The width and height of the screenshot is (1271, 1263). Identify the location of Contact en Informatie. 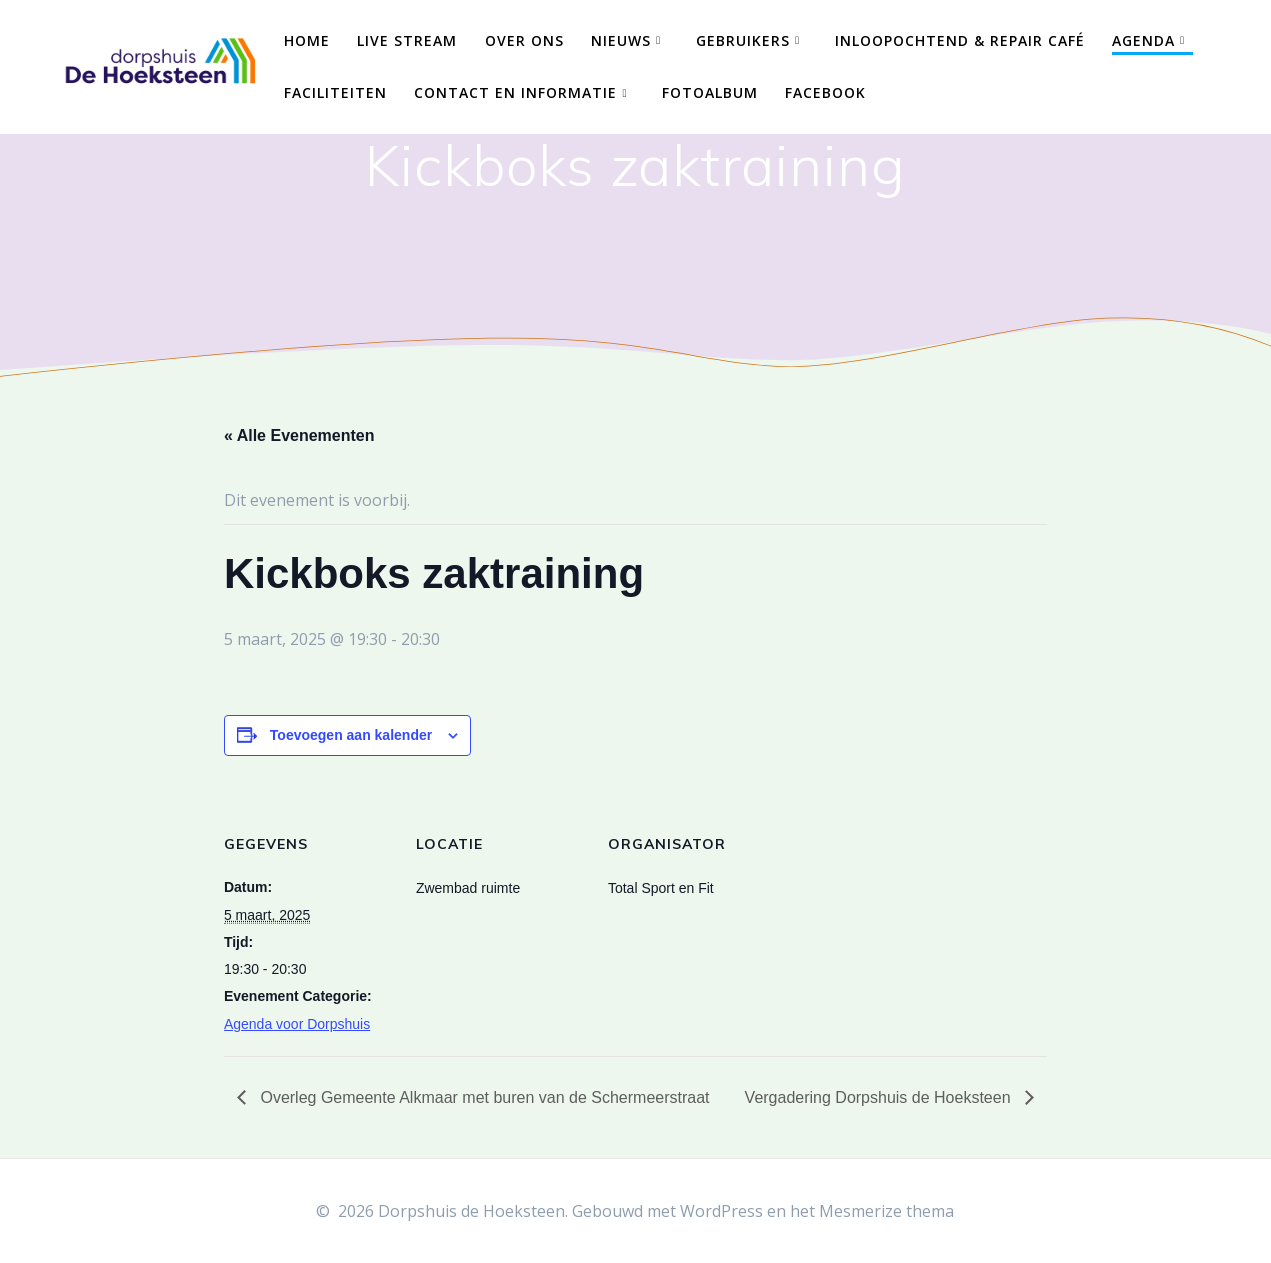
(515, 92).